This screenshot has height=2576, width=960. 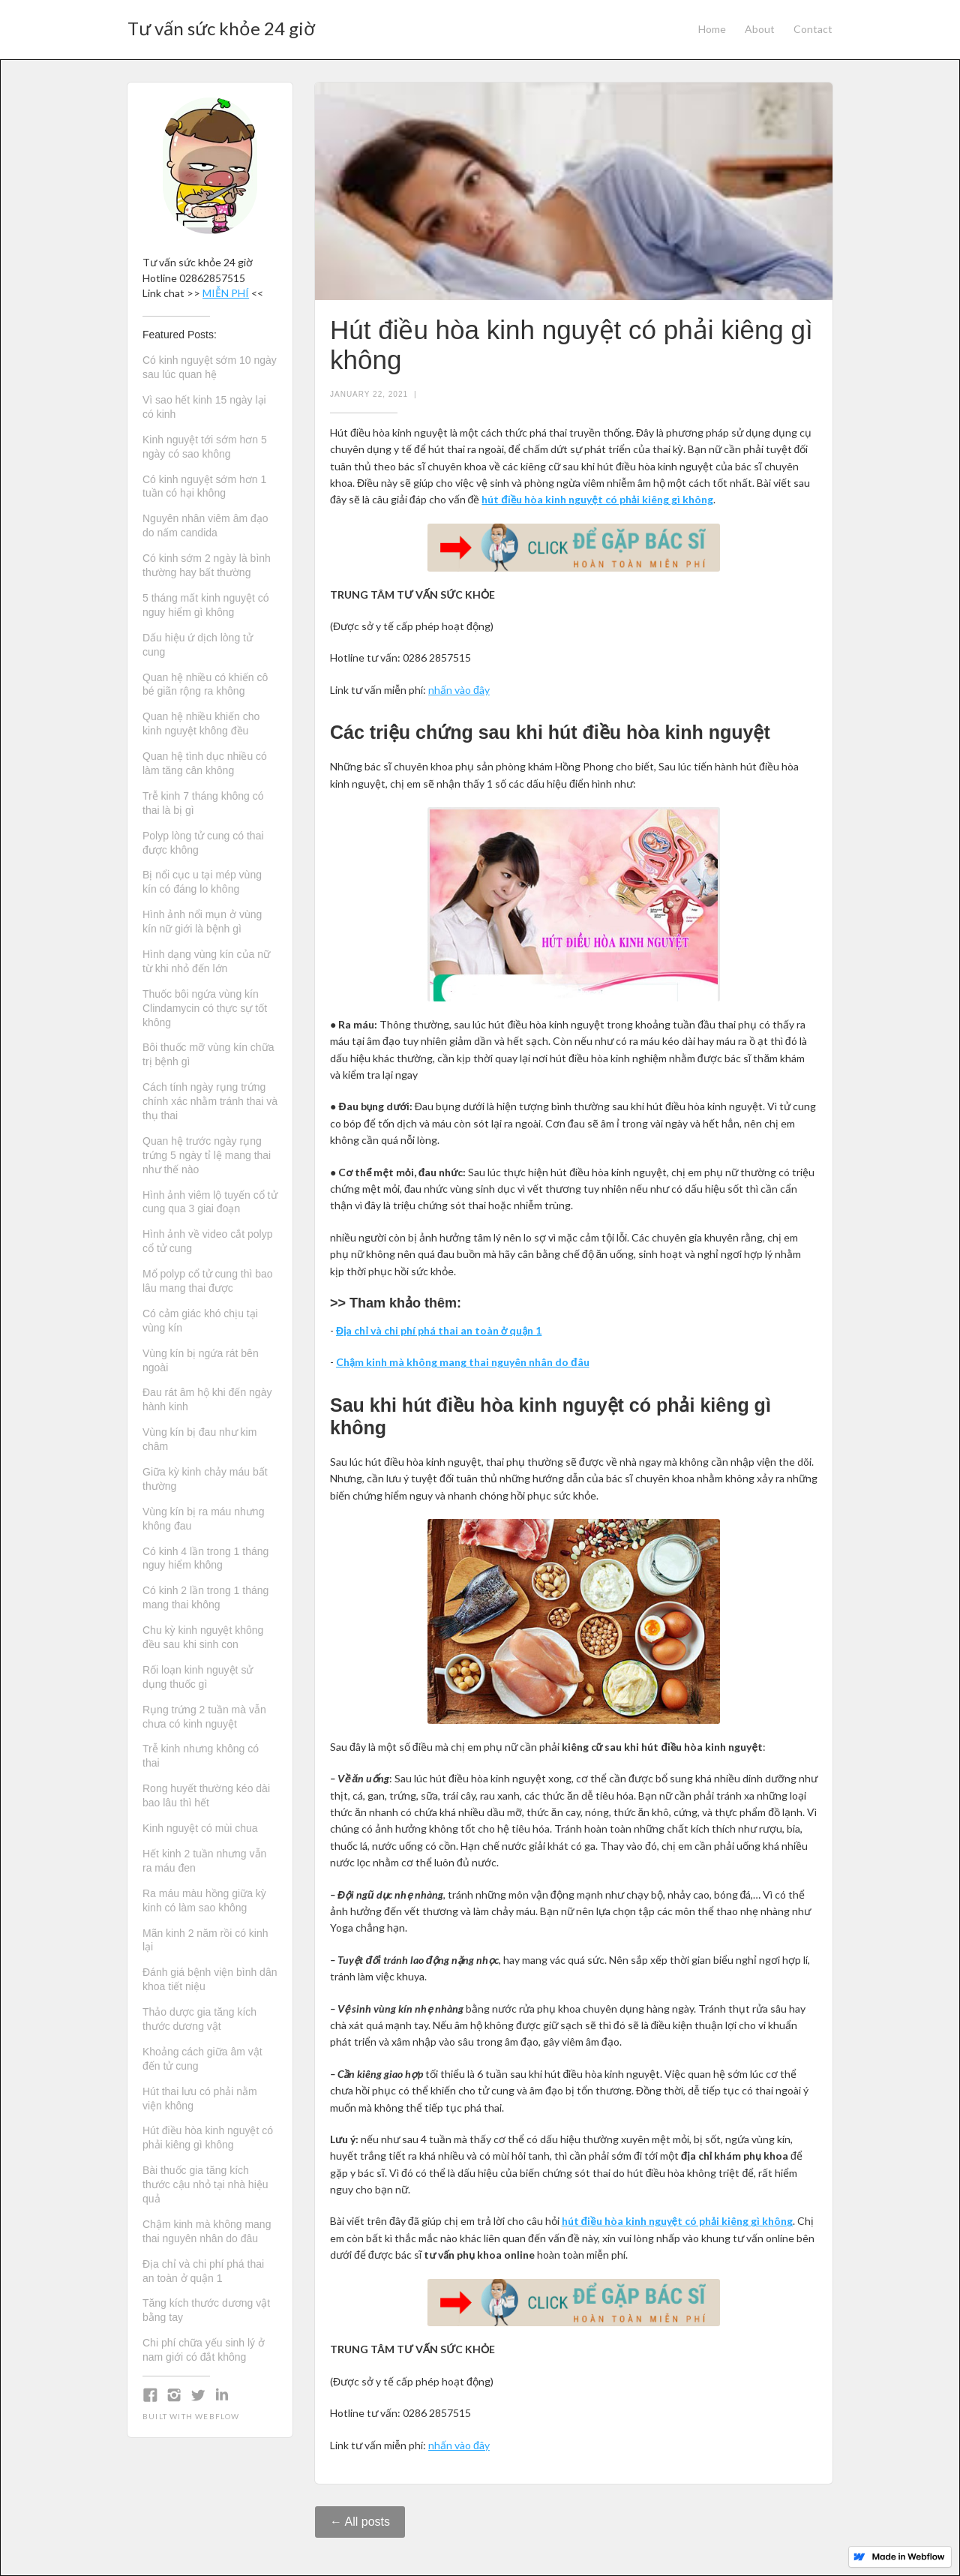 I want to click on Có cảm giác khó chịu tại vùng kín, so click(x=200, y=1321).